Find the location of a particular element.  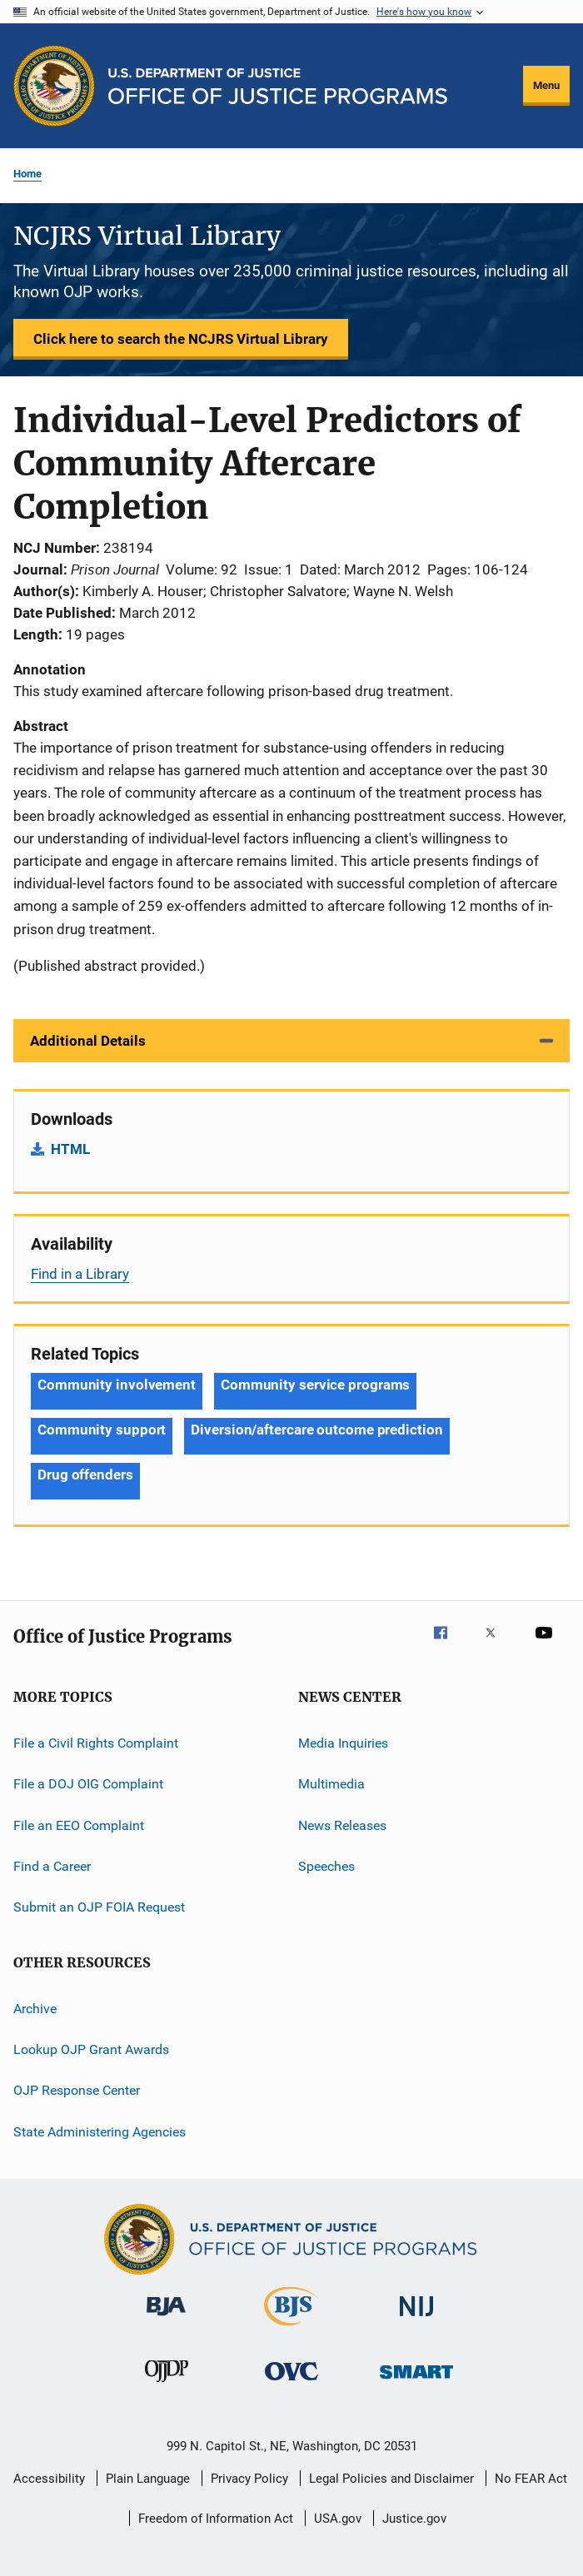

Legal Policies and Disclaimer is located at coordinates (391, 2478).